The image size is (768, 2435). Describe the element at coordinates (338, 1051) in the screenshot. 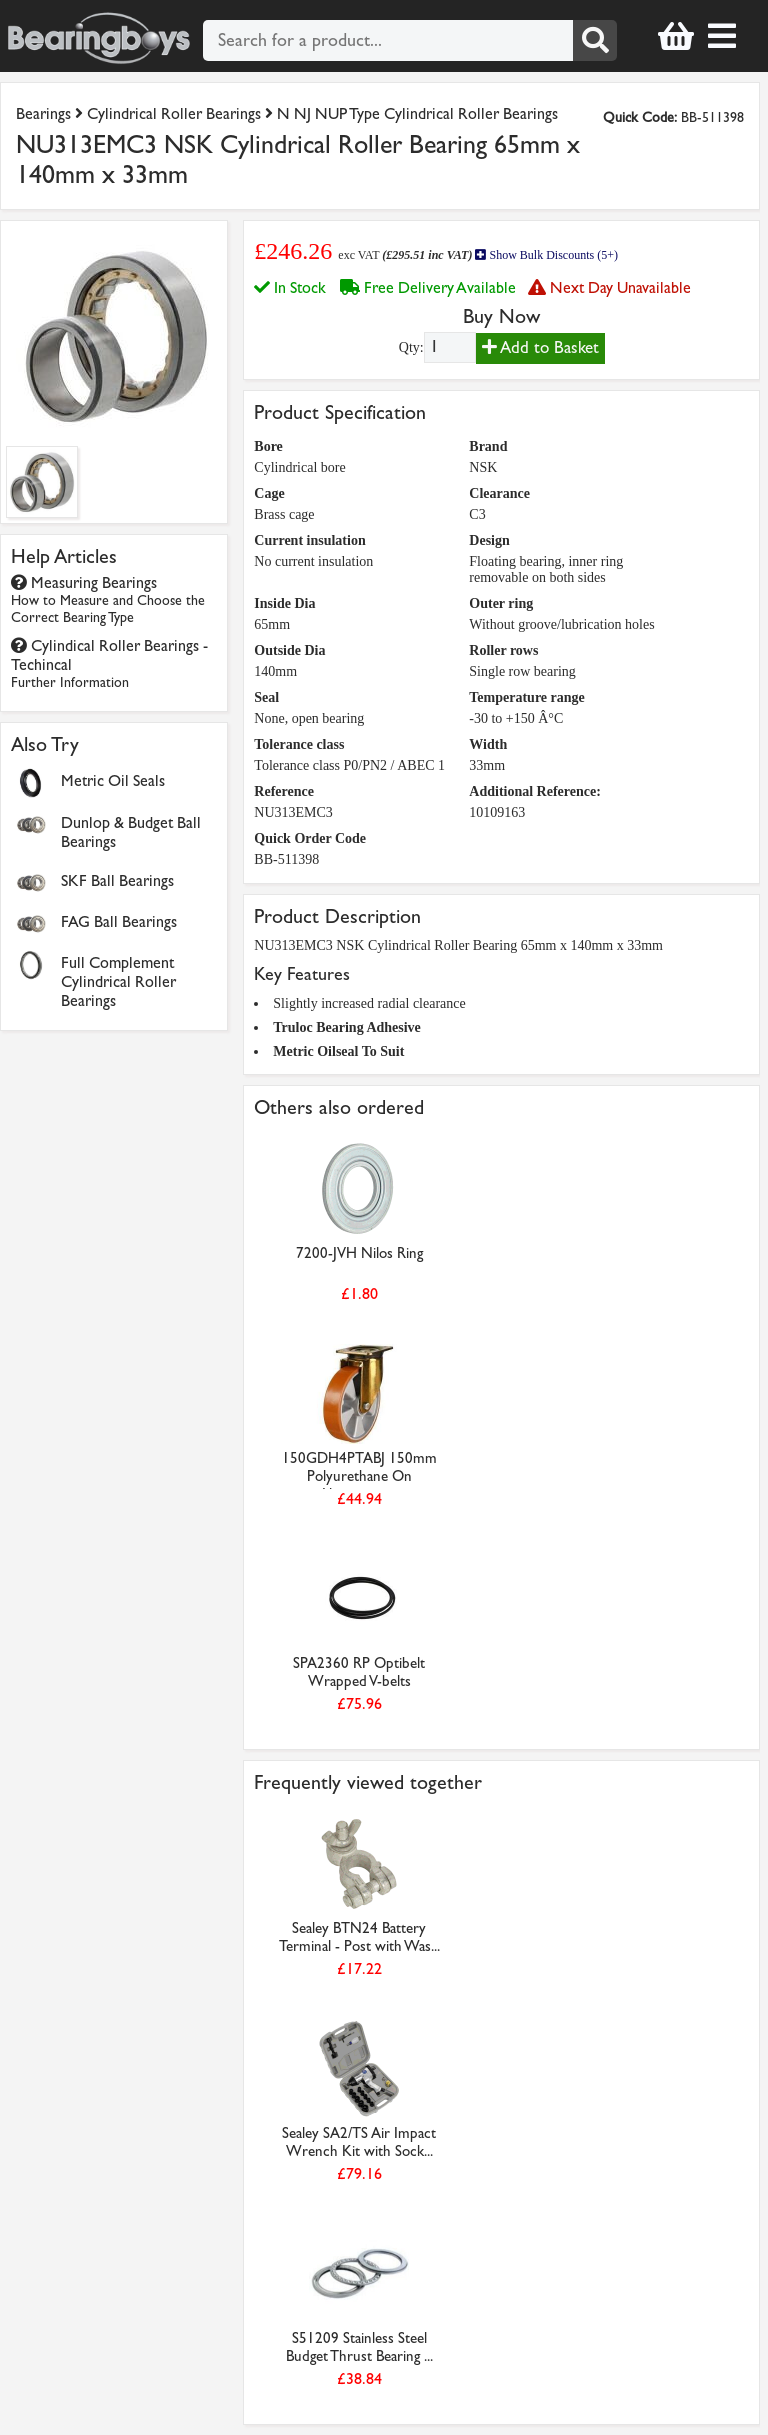

I see `Metric Oilseal To Suit` at that location.